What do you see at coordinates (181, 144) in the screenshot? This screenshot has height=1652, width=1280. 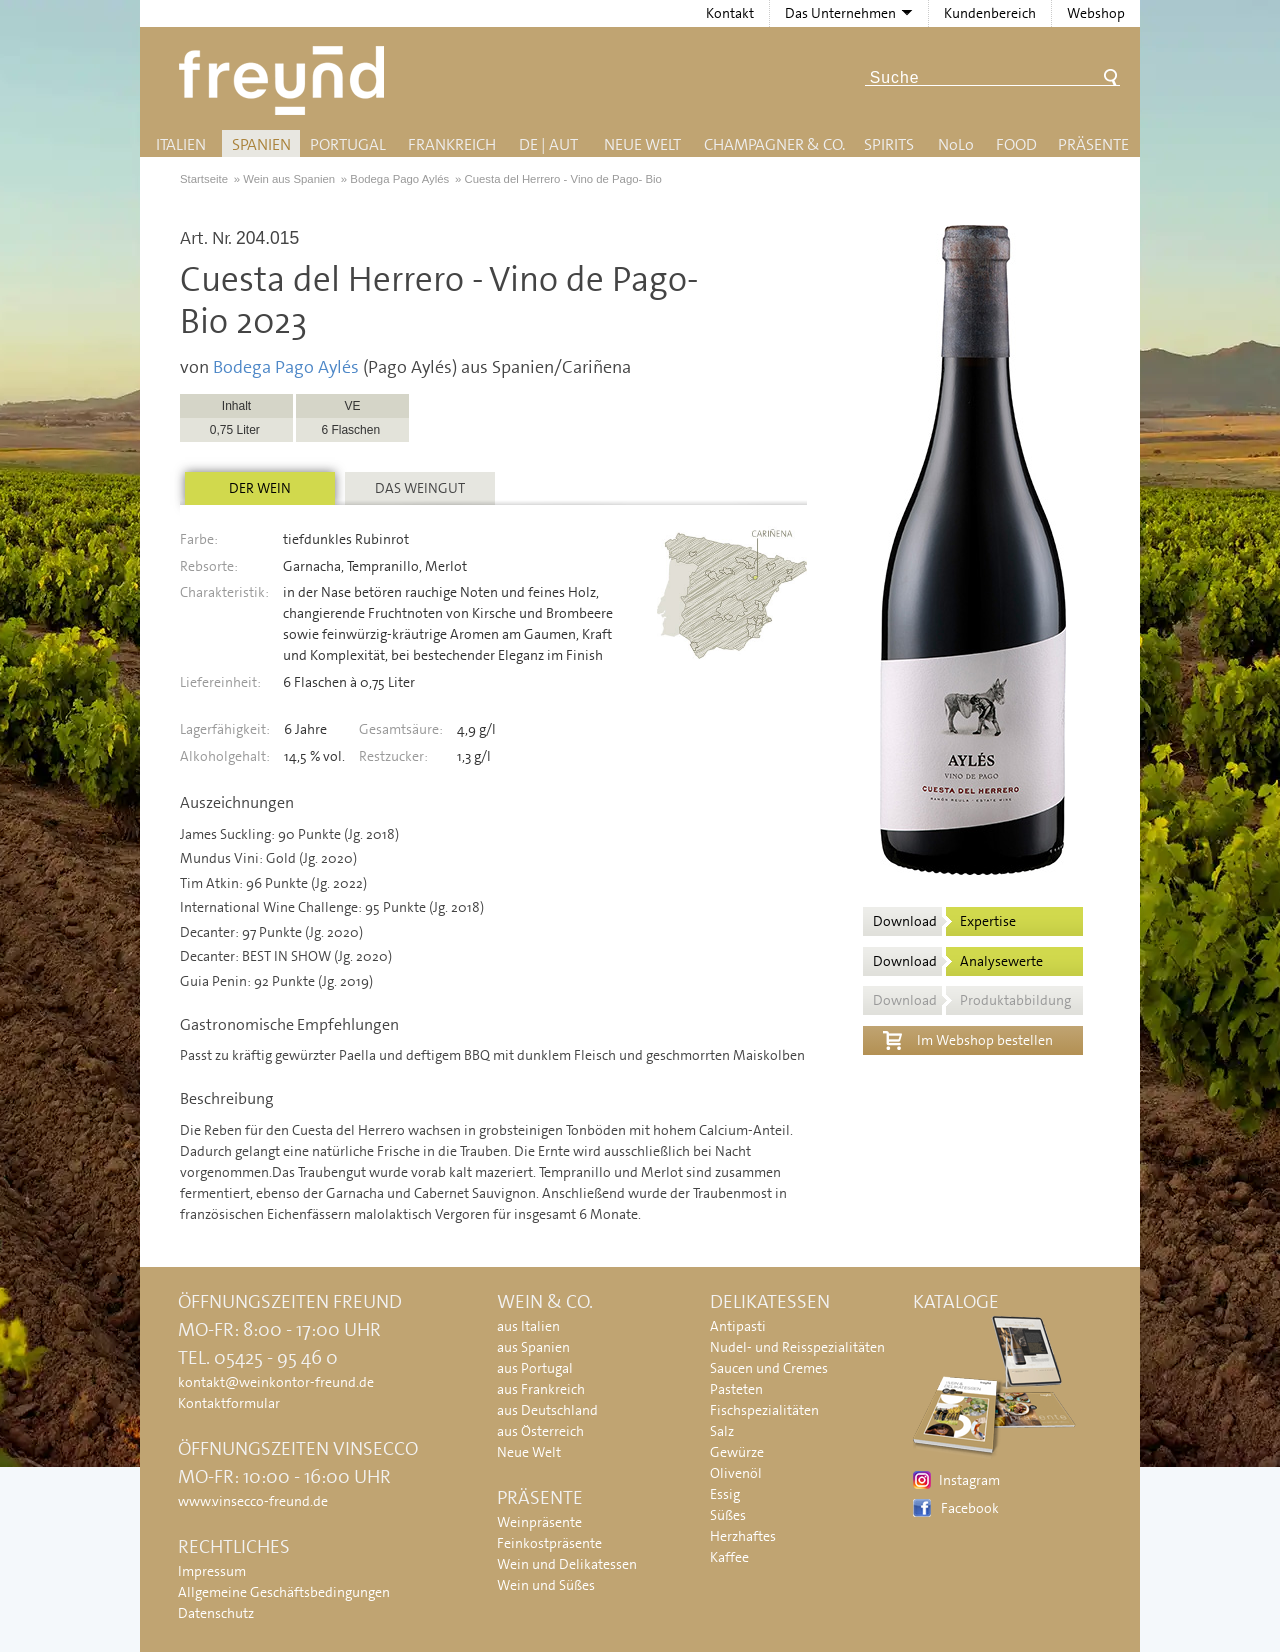 I see `Italien` at bounding box center [181, 144].